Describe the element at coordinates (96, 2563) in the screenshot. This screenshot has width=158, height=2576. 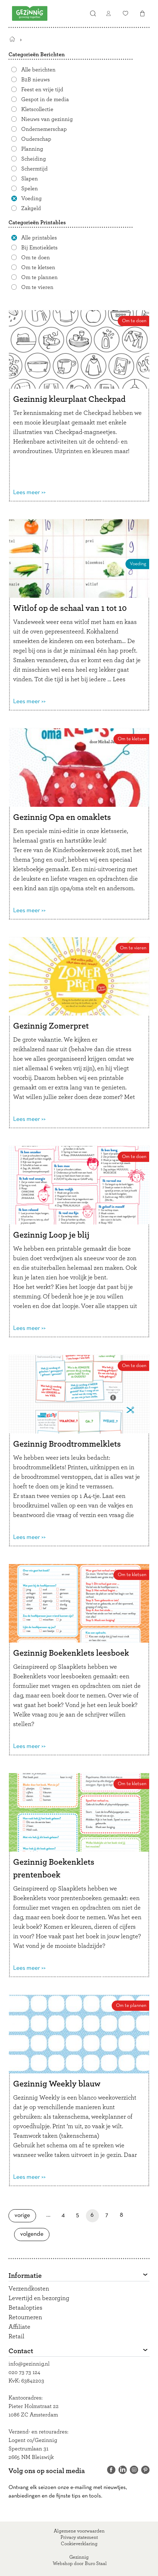
I see `Buro Staal` at that location.